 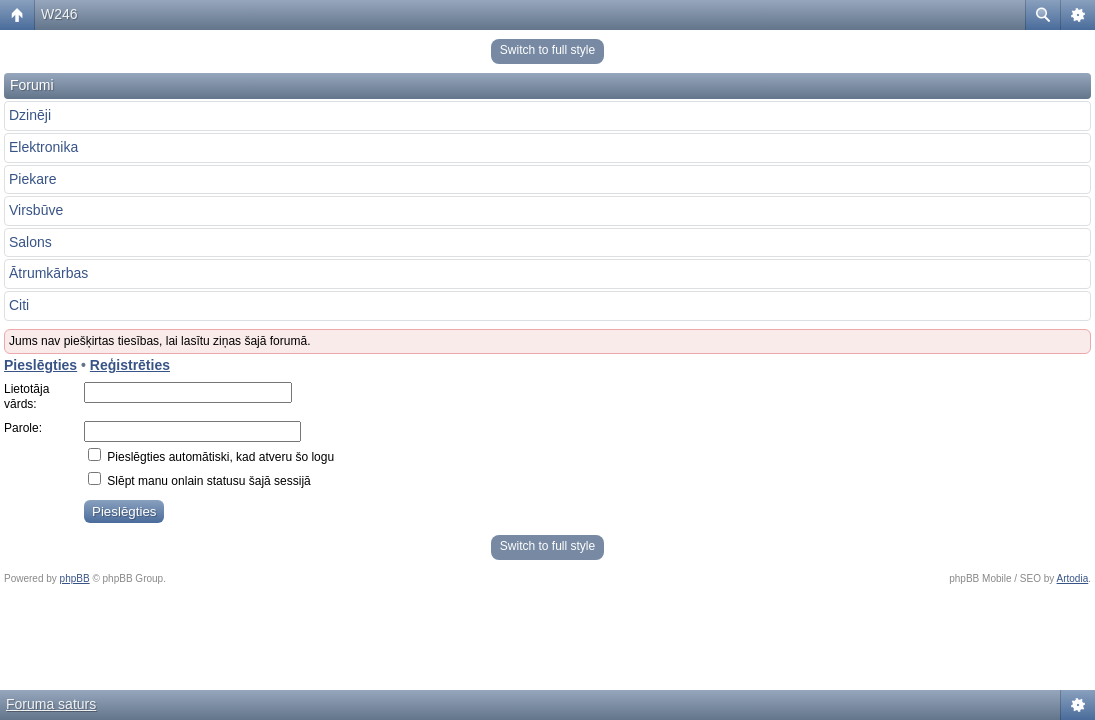 I want to click on Foruma saturs, so click(x=51, y=704).